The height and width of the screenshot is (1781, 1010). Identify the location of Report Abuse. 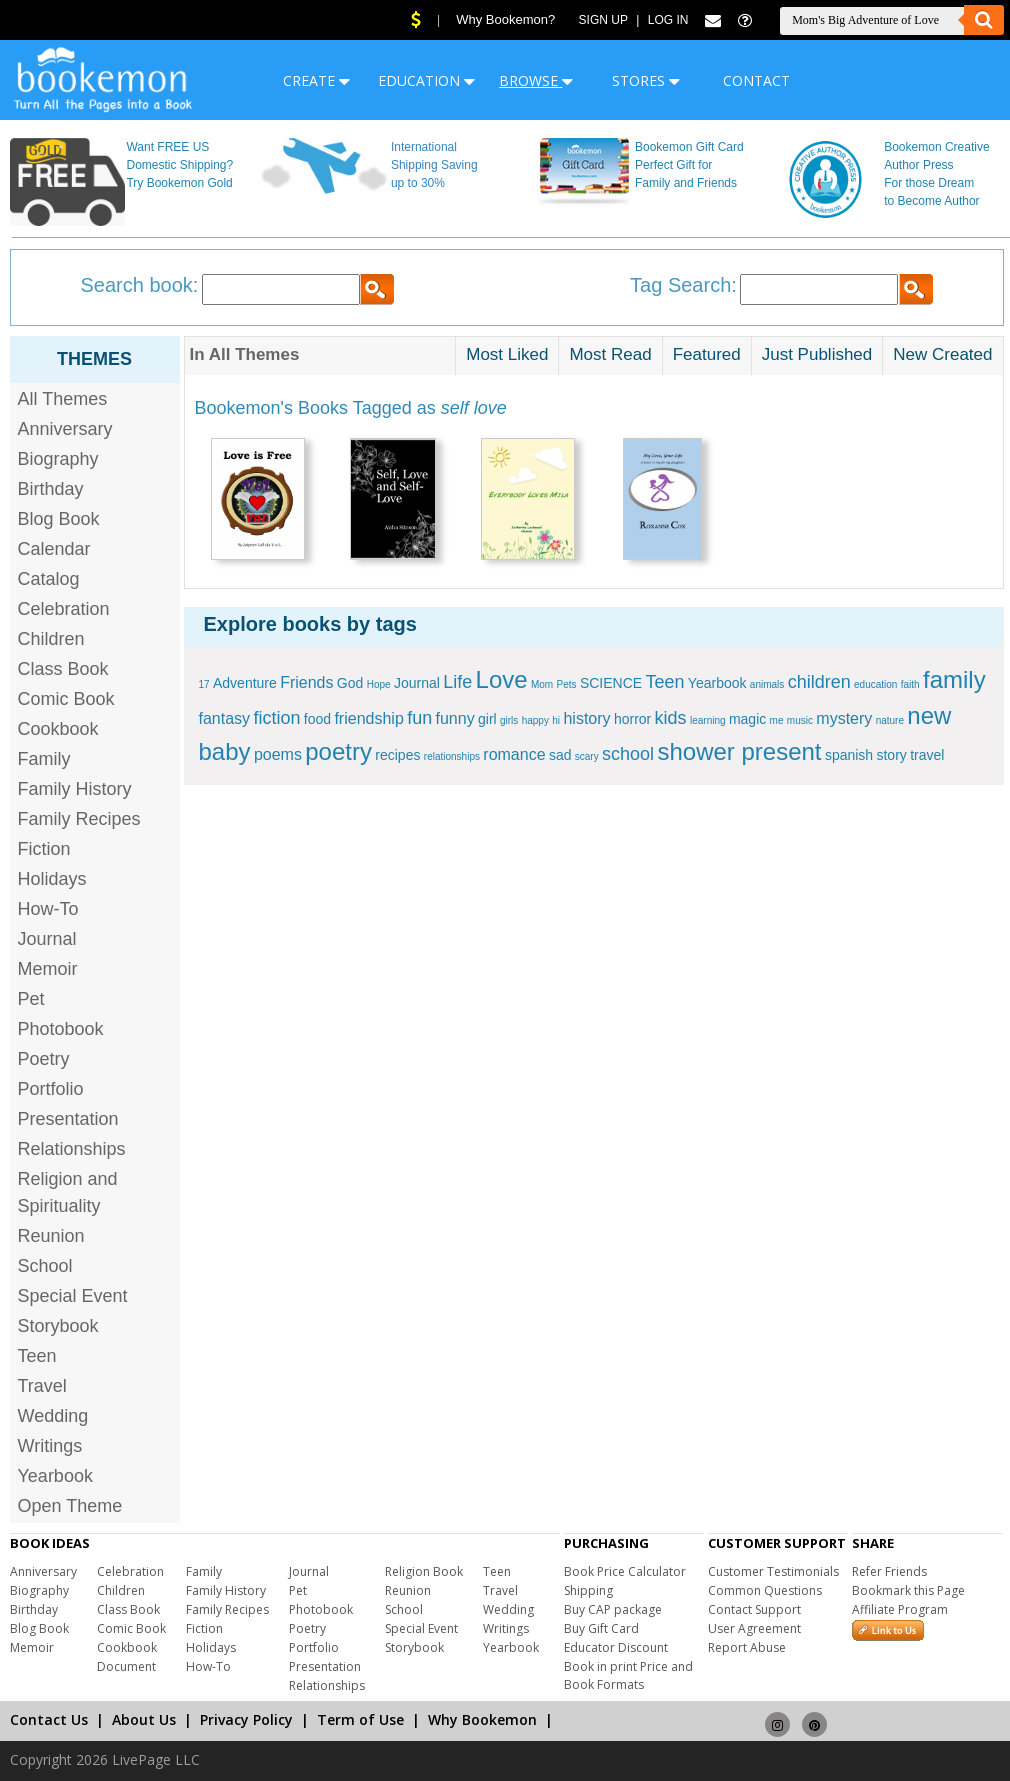
(747, 1647).